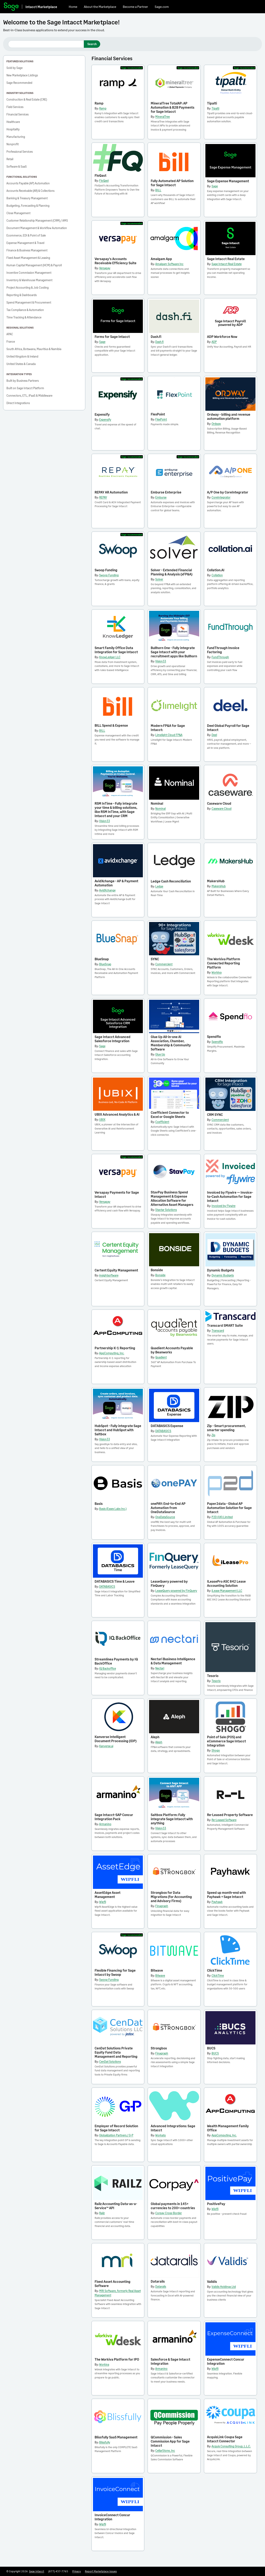  I want to click on Sage Intacct-SAP Concur Integration Pack, so click(114, 1817).